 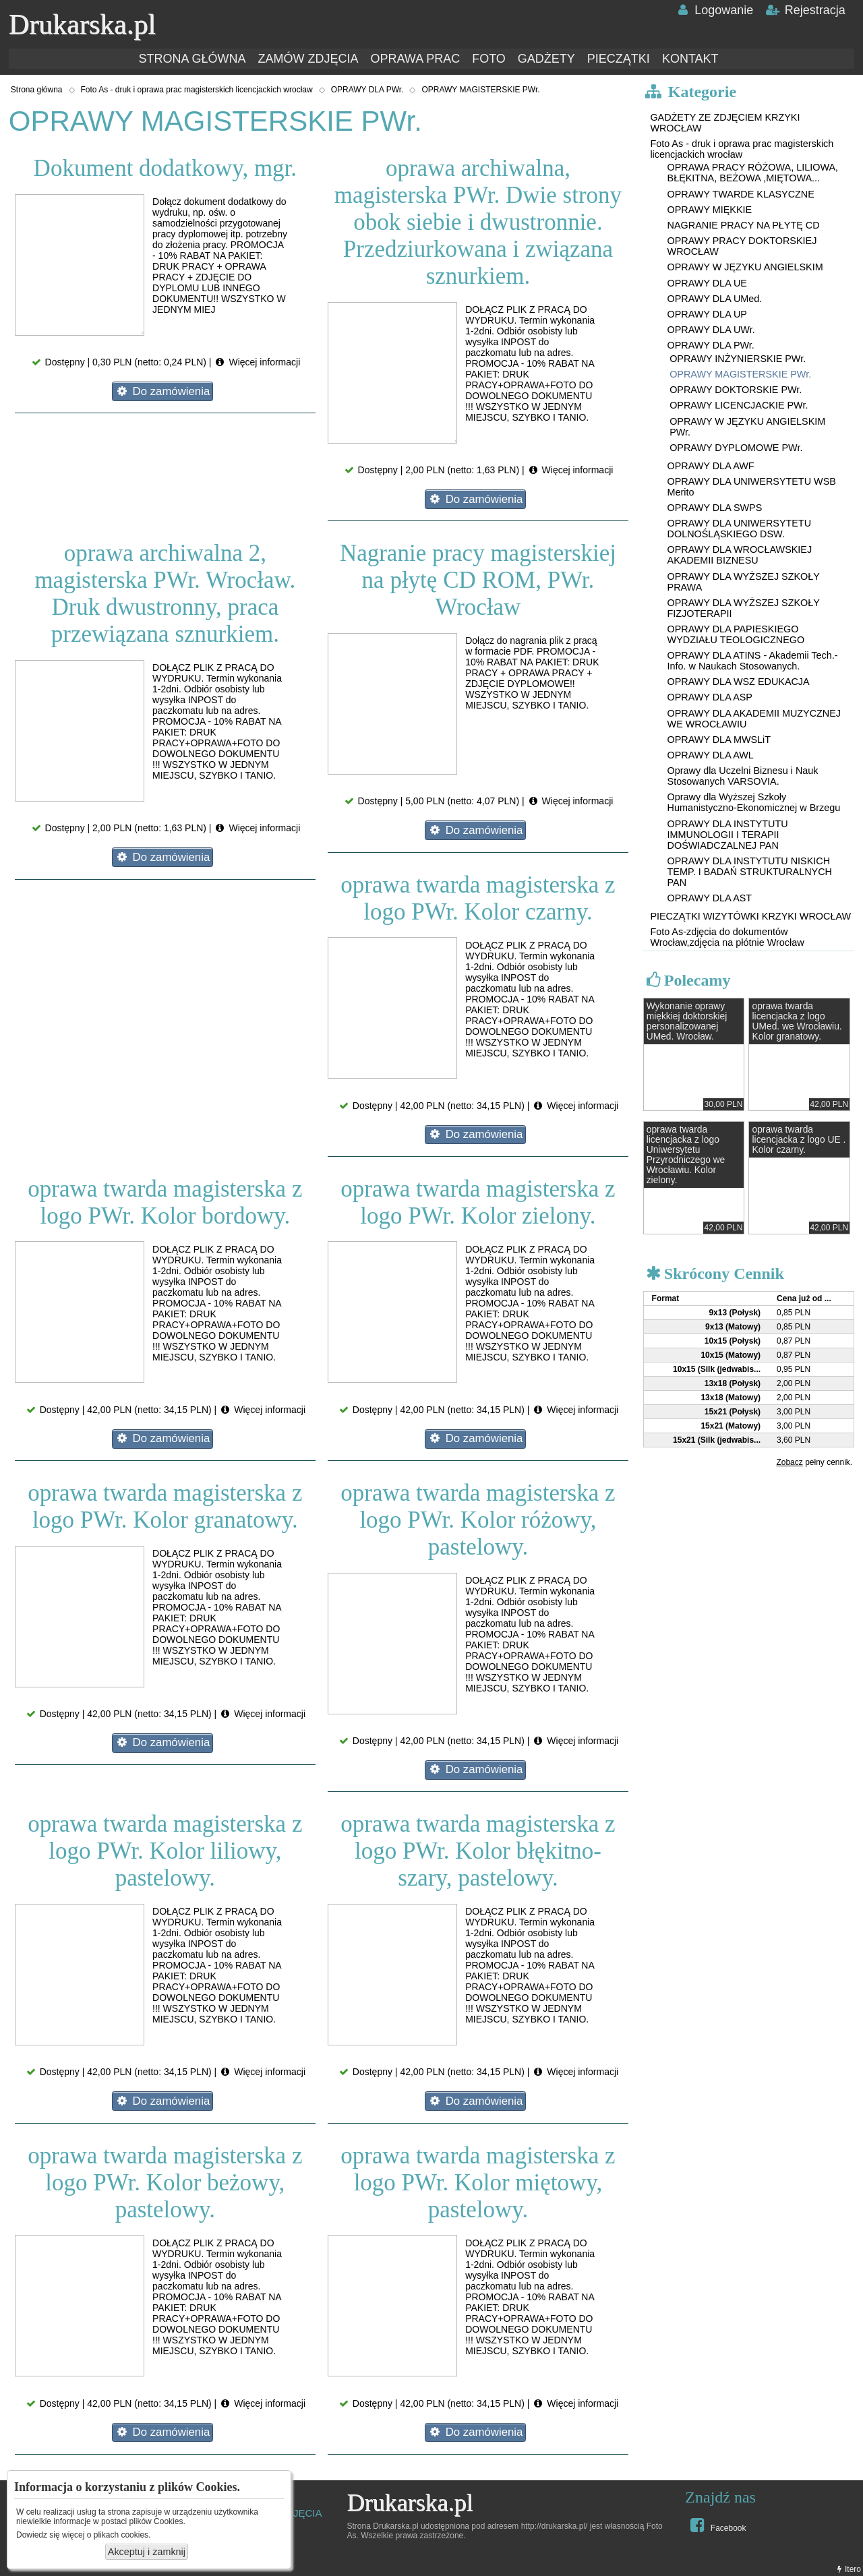 I want to click on oprawa twarda magisterska z logo PWr. Kolor miętowy, pastelowy., so click(x=477, y=2183).